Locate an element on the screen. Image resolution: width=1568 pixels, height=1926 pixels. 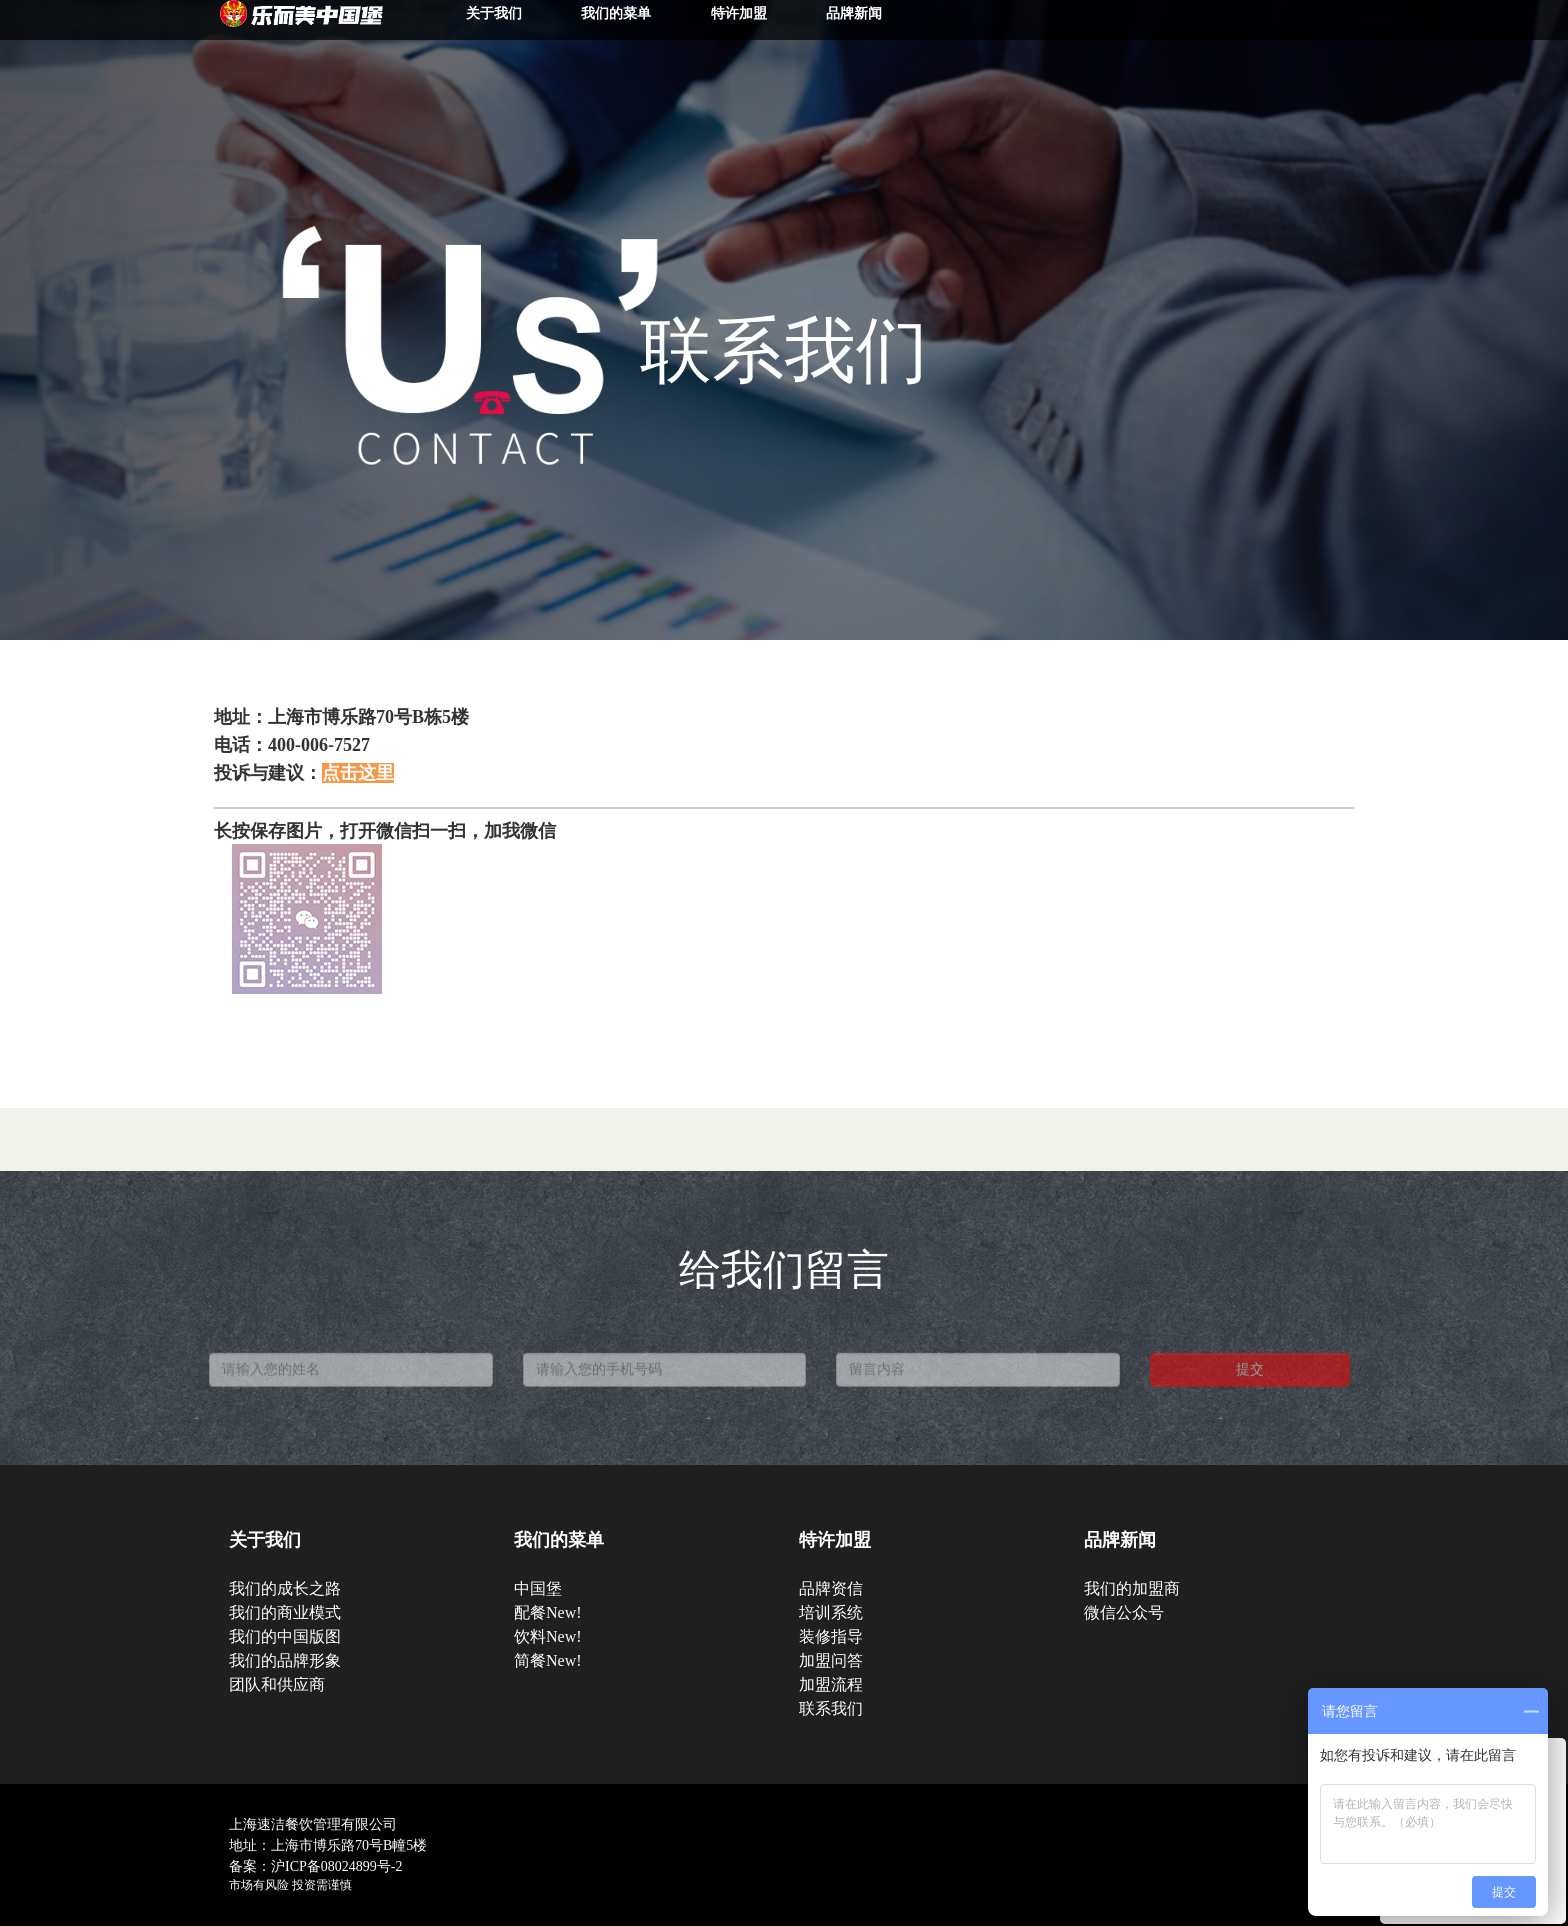
装修指导 is located at coordinates (831, 1636).